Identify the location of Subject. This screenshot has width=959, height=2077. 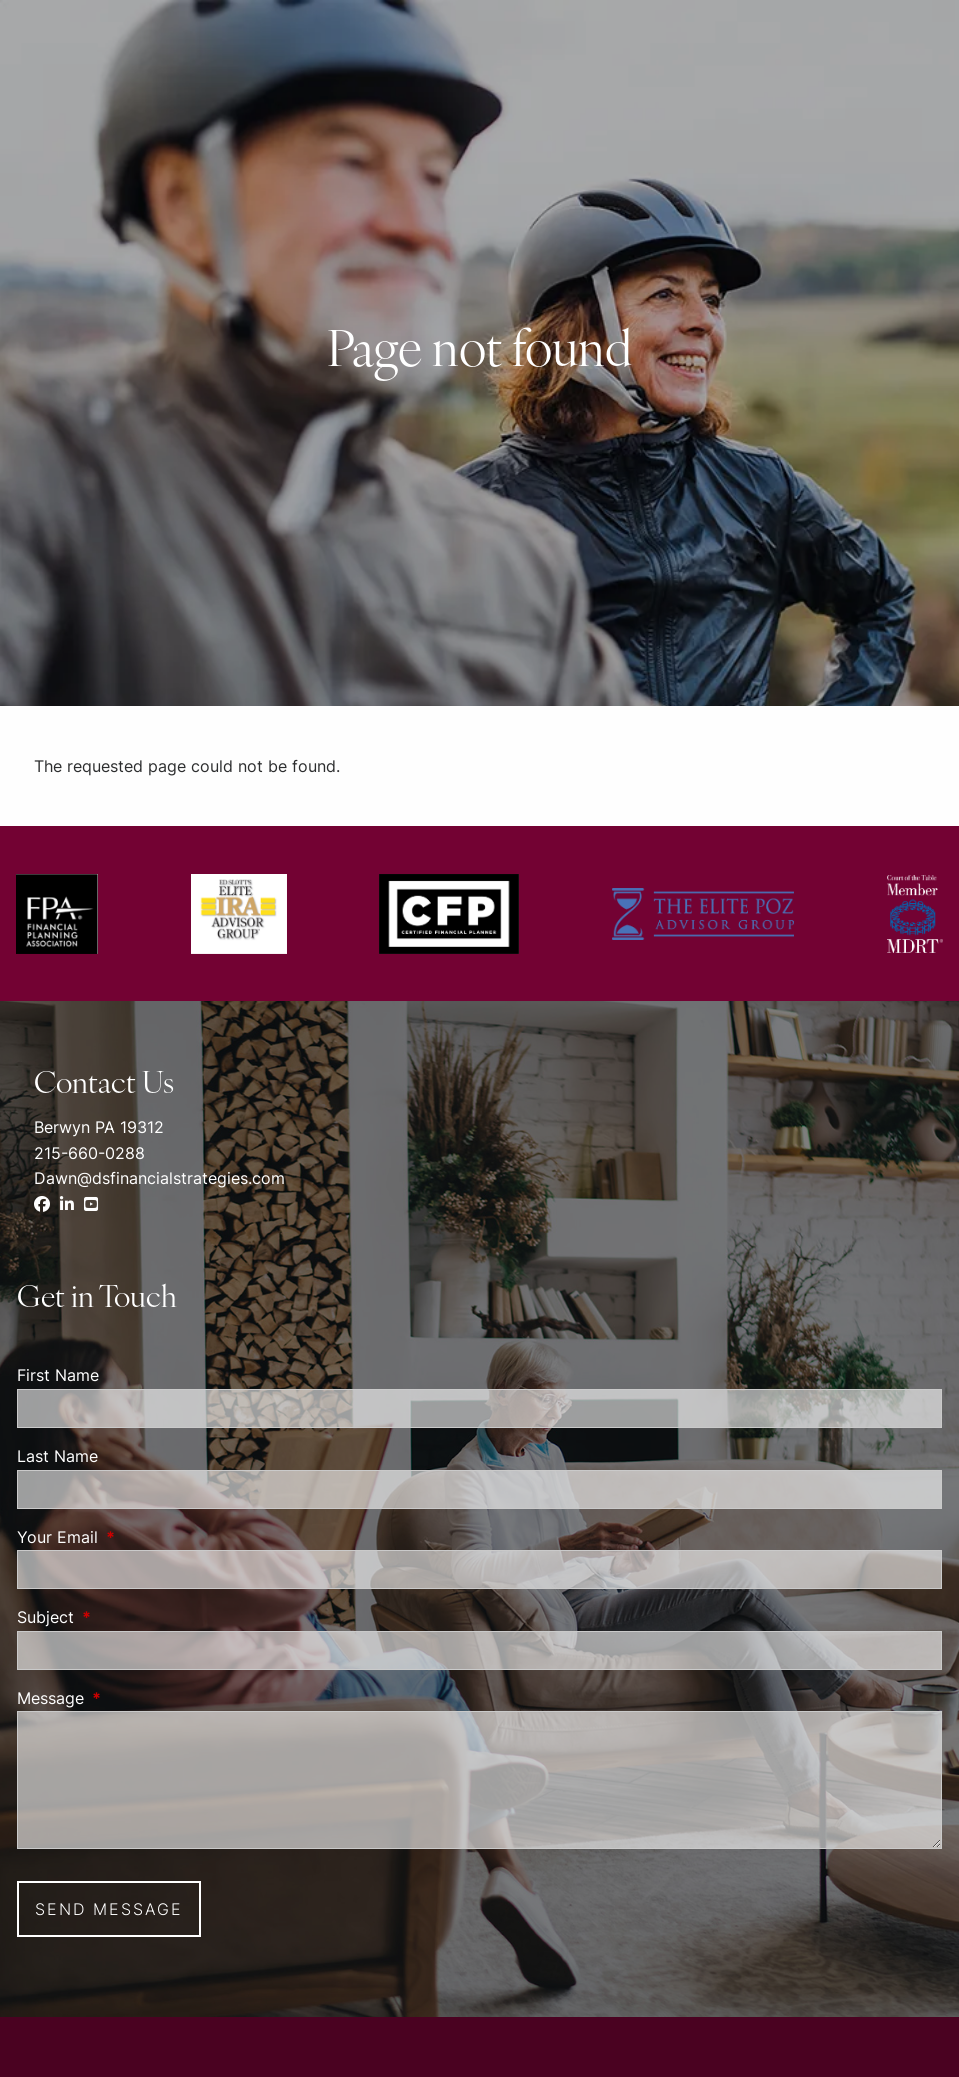
(127, 1617).